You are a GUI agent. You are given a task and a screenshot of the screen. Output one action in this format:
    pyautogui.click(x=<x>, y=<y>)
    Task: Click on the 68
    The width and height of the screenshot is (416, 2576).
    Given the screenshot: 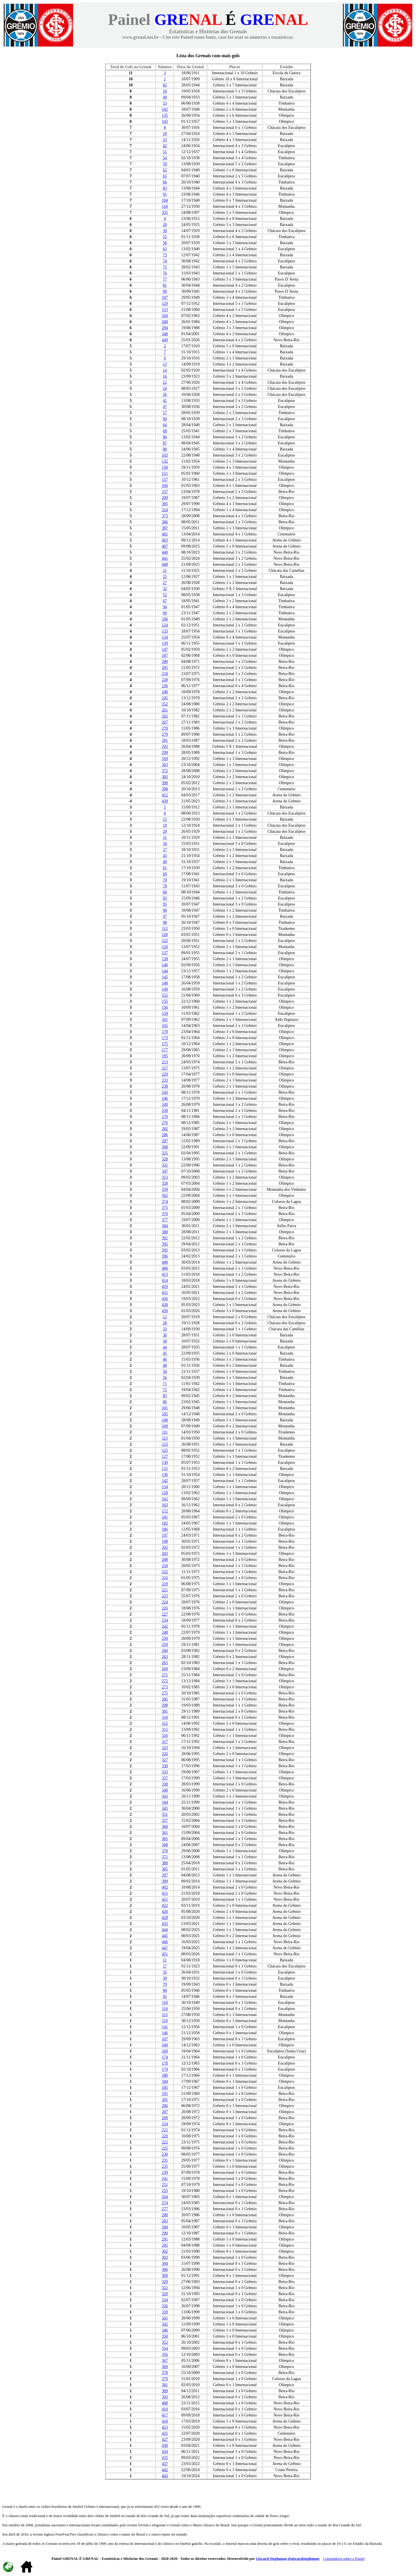 What is the action you would take?
    pyautogui.click(x=165, y=431)
    